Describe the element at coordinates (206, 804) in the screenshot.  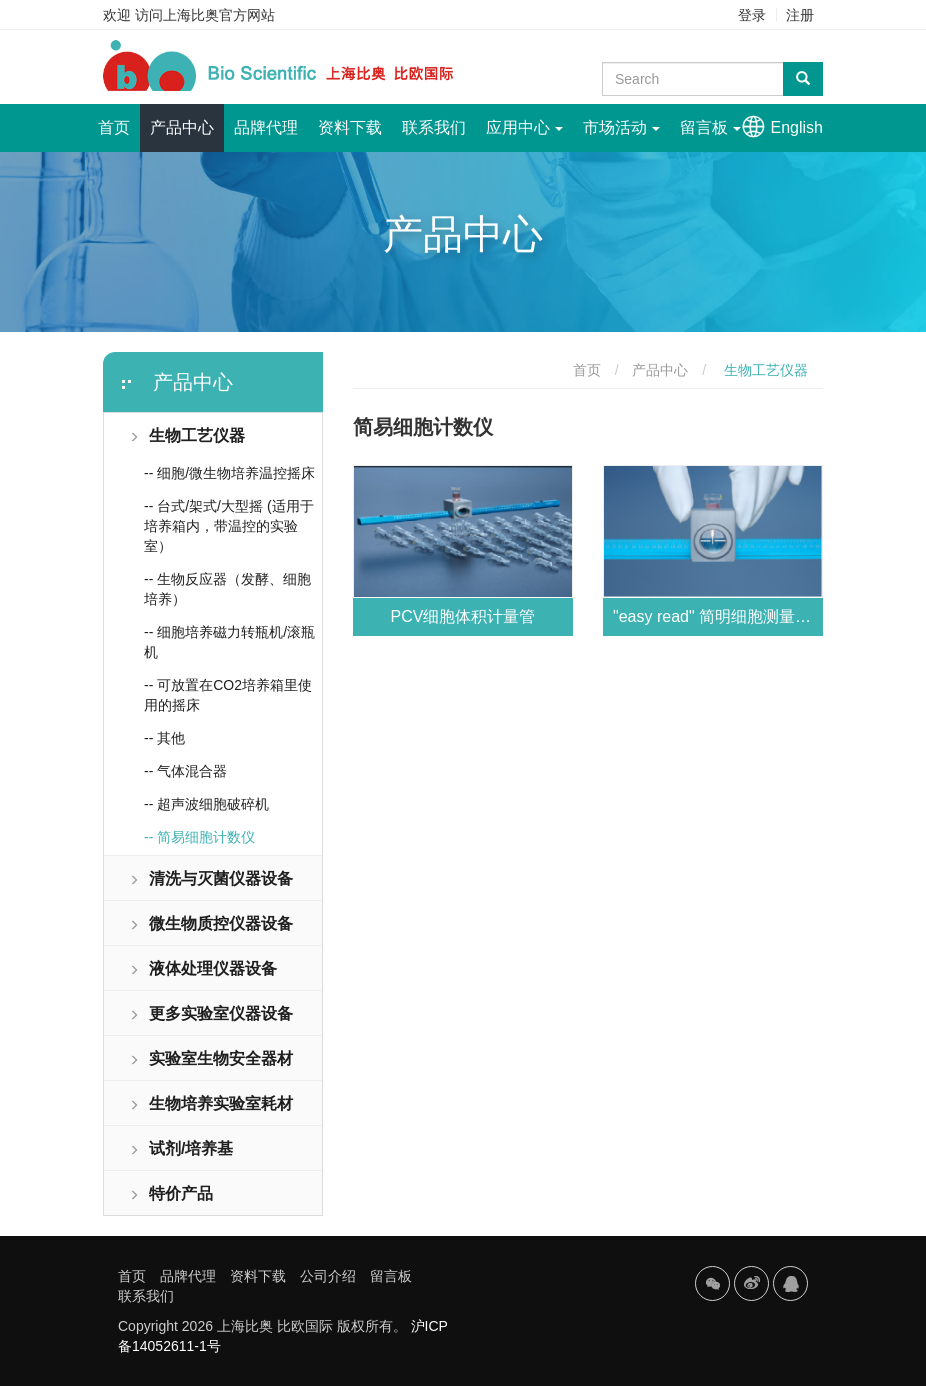
I see `-- 超声波细胞破碎机` at that location.